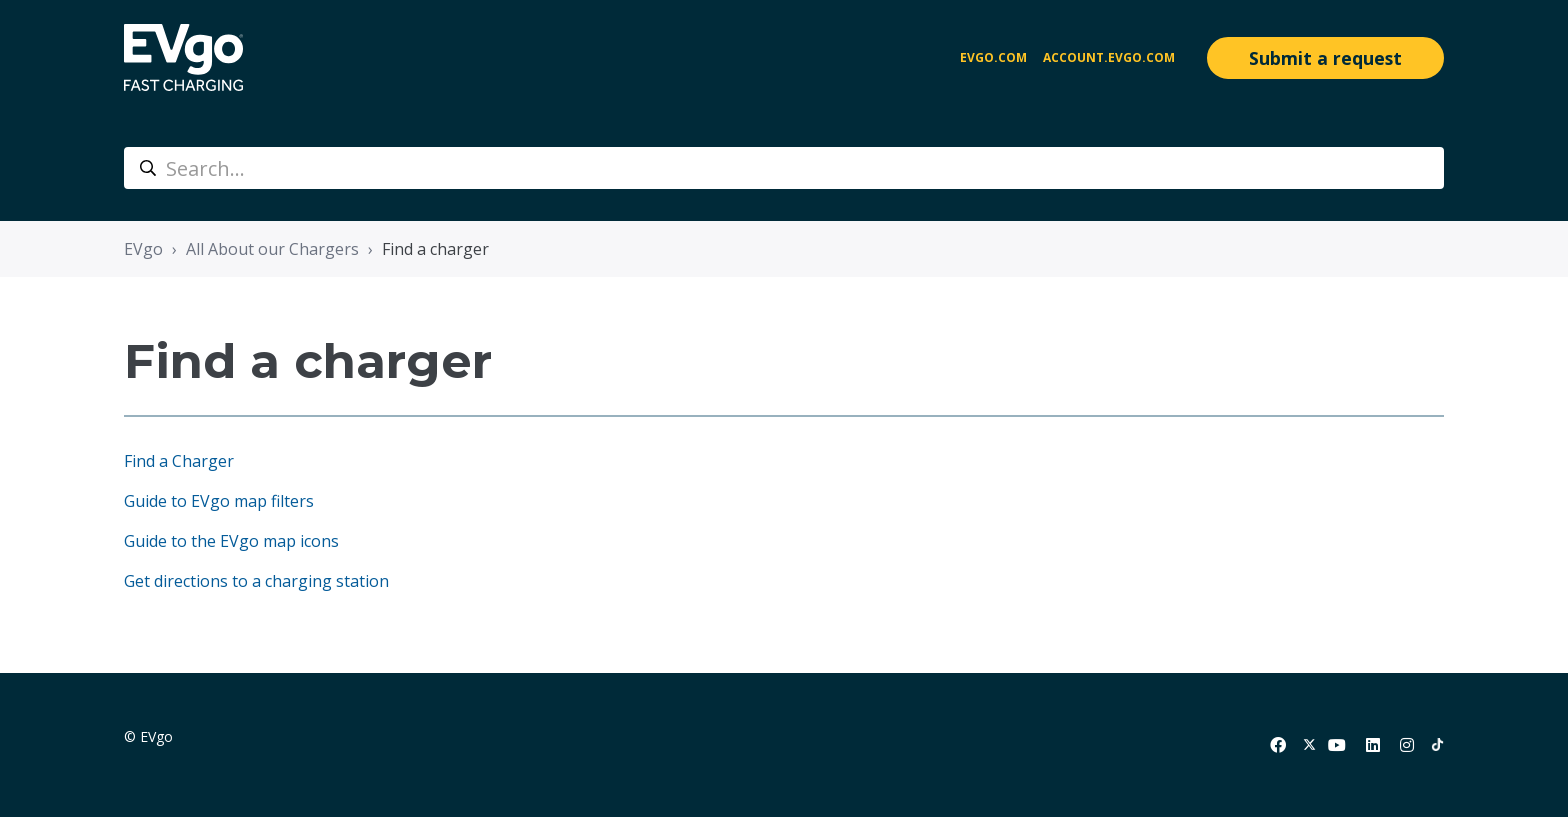 Image resolution: width=1568 pixels, height=817 pixels. Describe the element at coordinates (1325, 58) in the screenshot. I see `Submit a request` at that location.